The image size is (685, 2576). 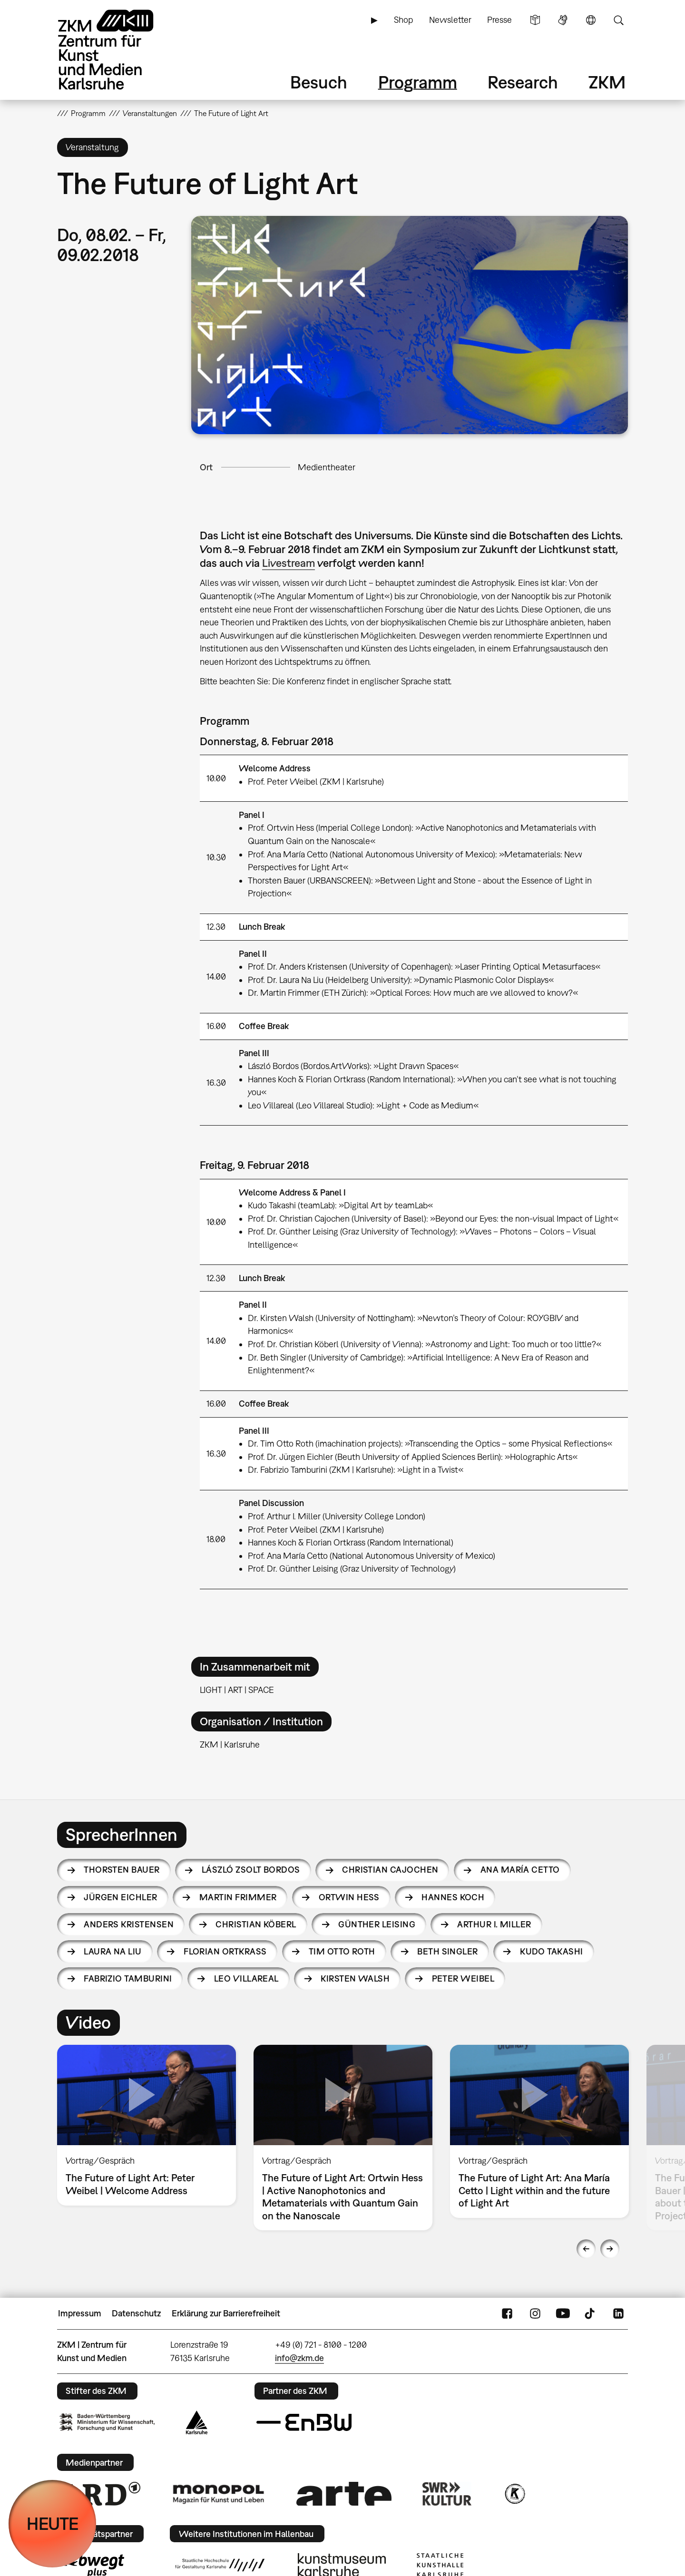 What do you see at coordinates (251, 1870) in the screenshot?
I see `László Zsolt Bordos` at bounding box center [251, 1870].